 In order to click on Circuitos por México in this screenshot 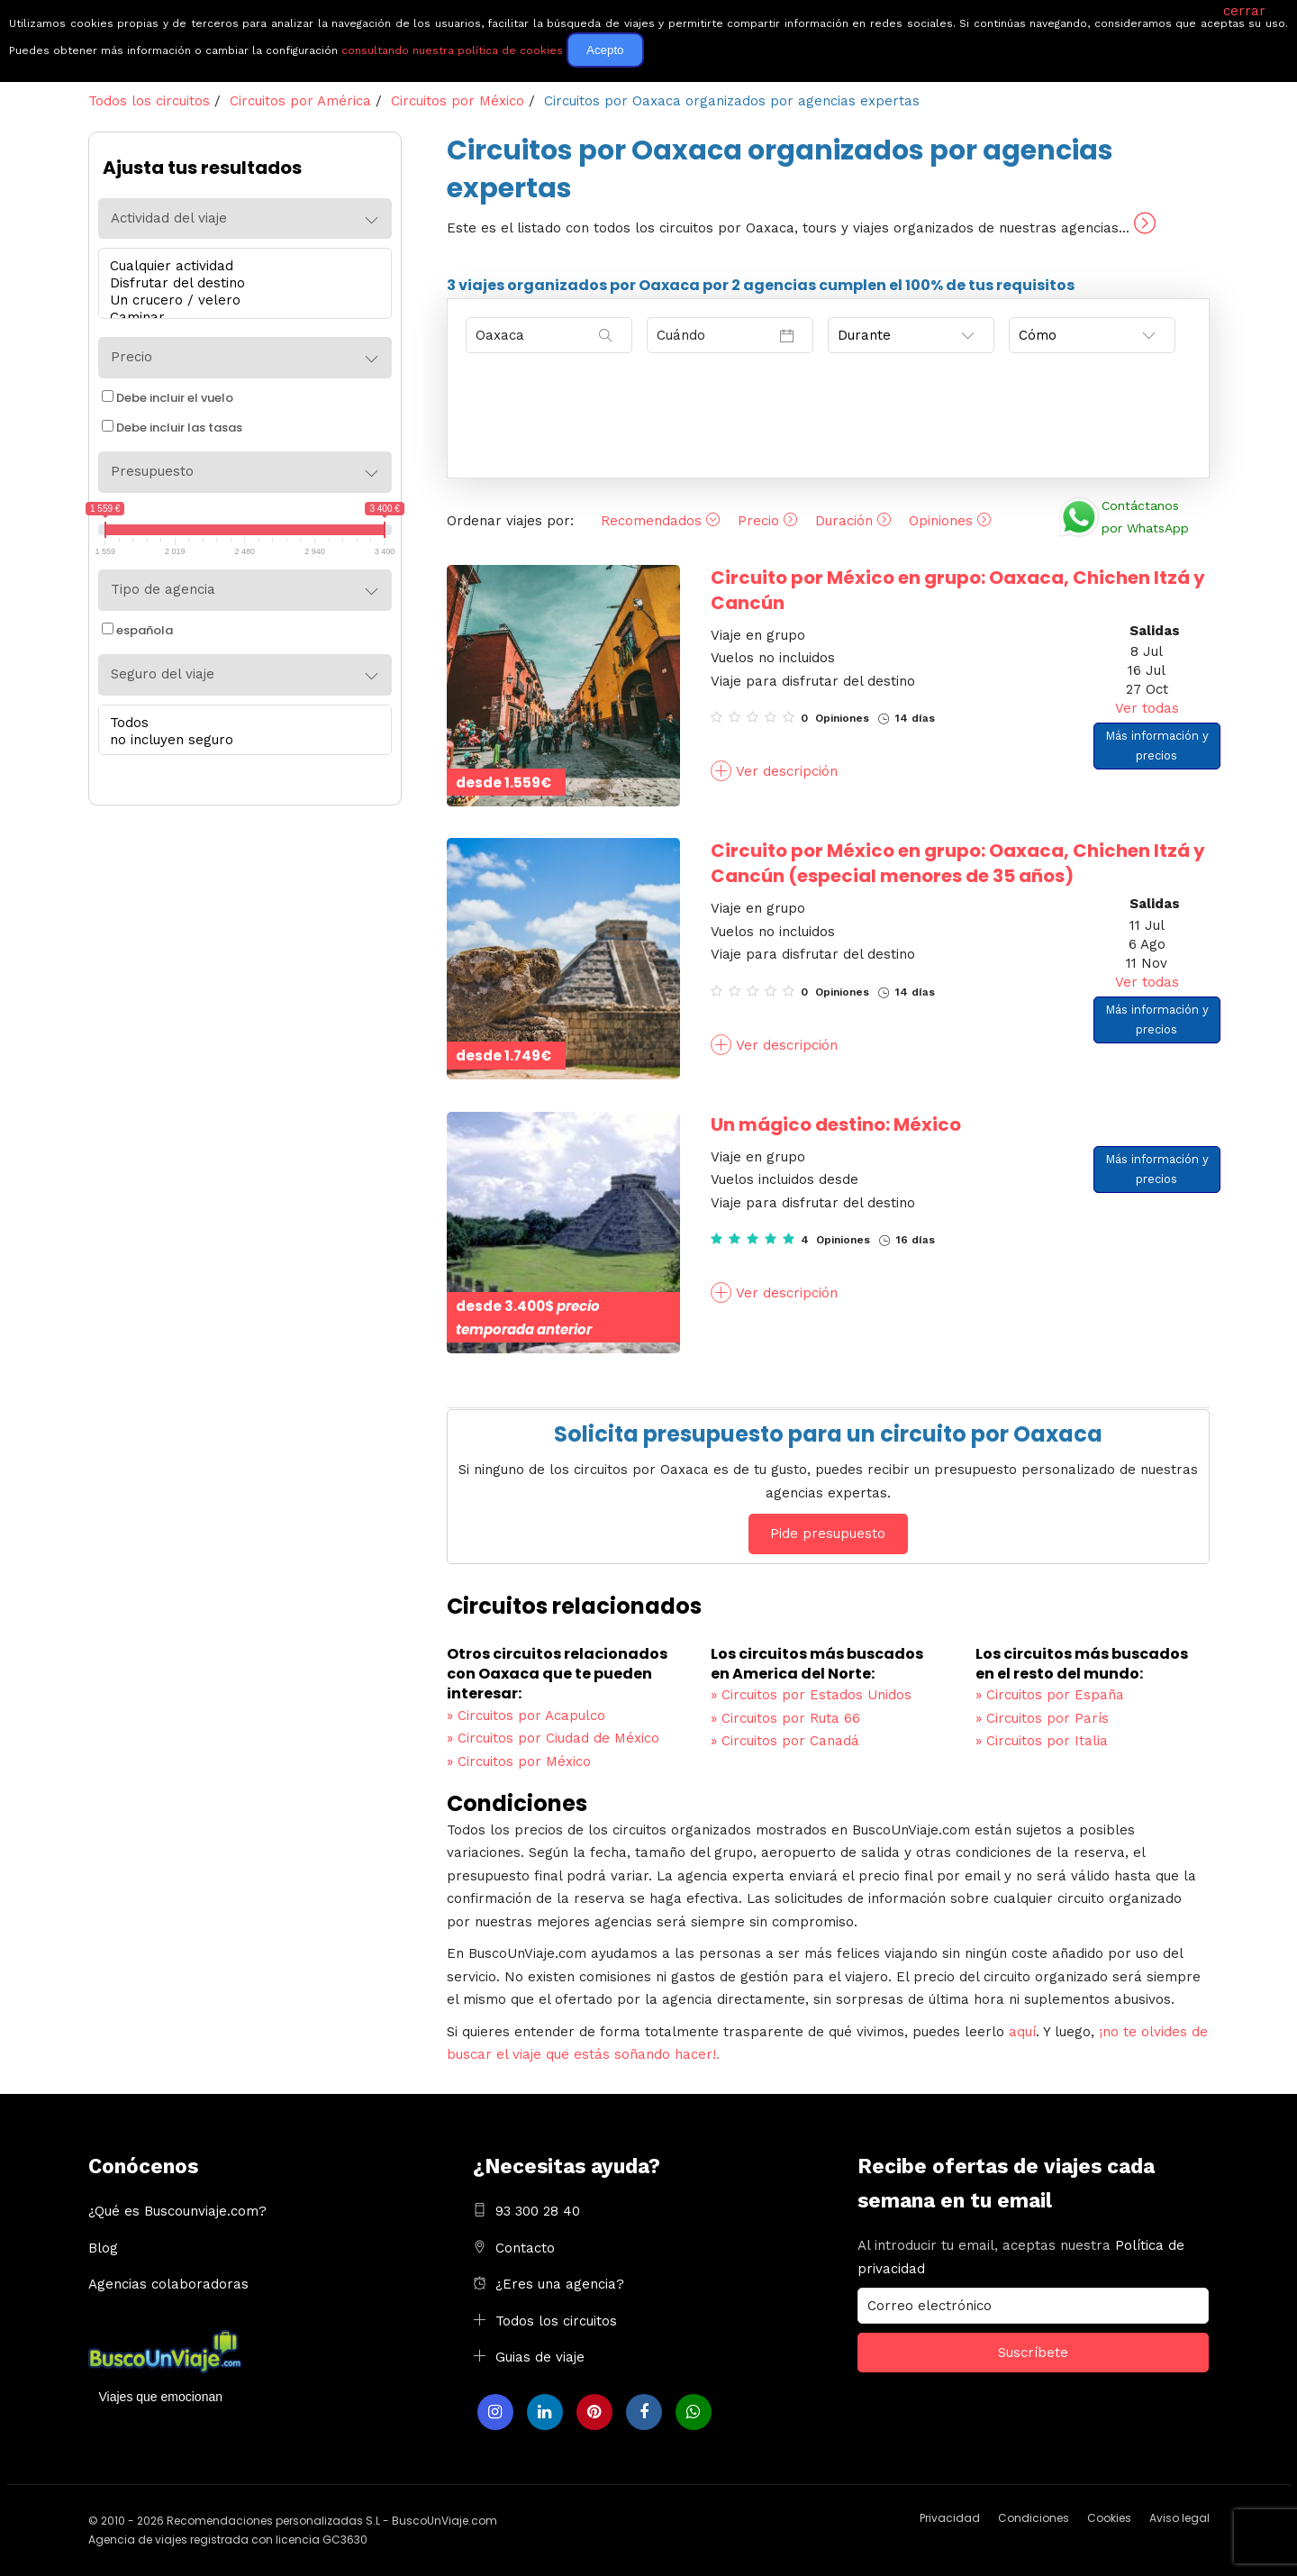, I will do `click(519, 1761)`.